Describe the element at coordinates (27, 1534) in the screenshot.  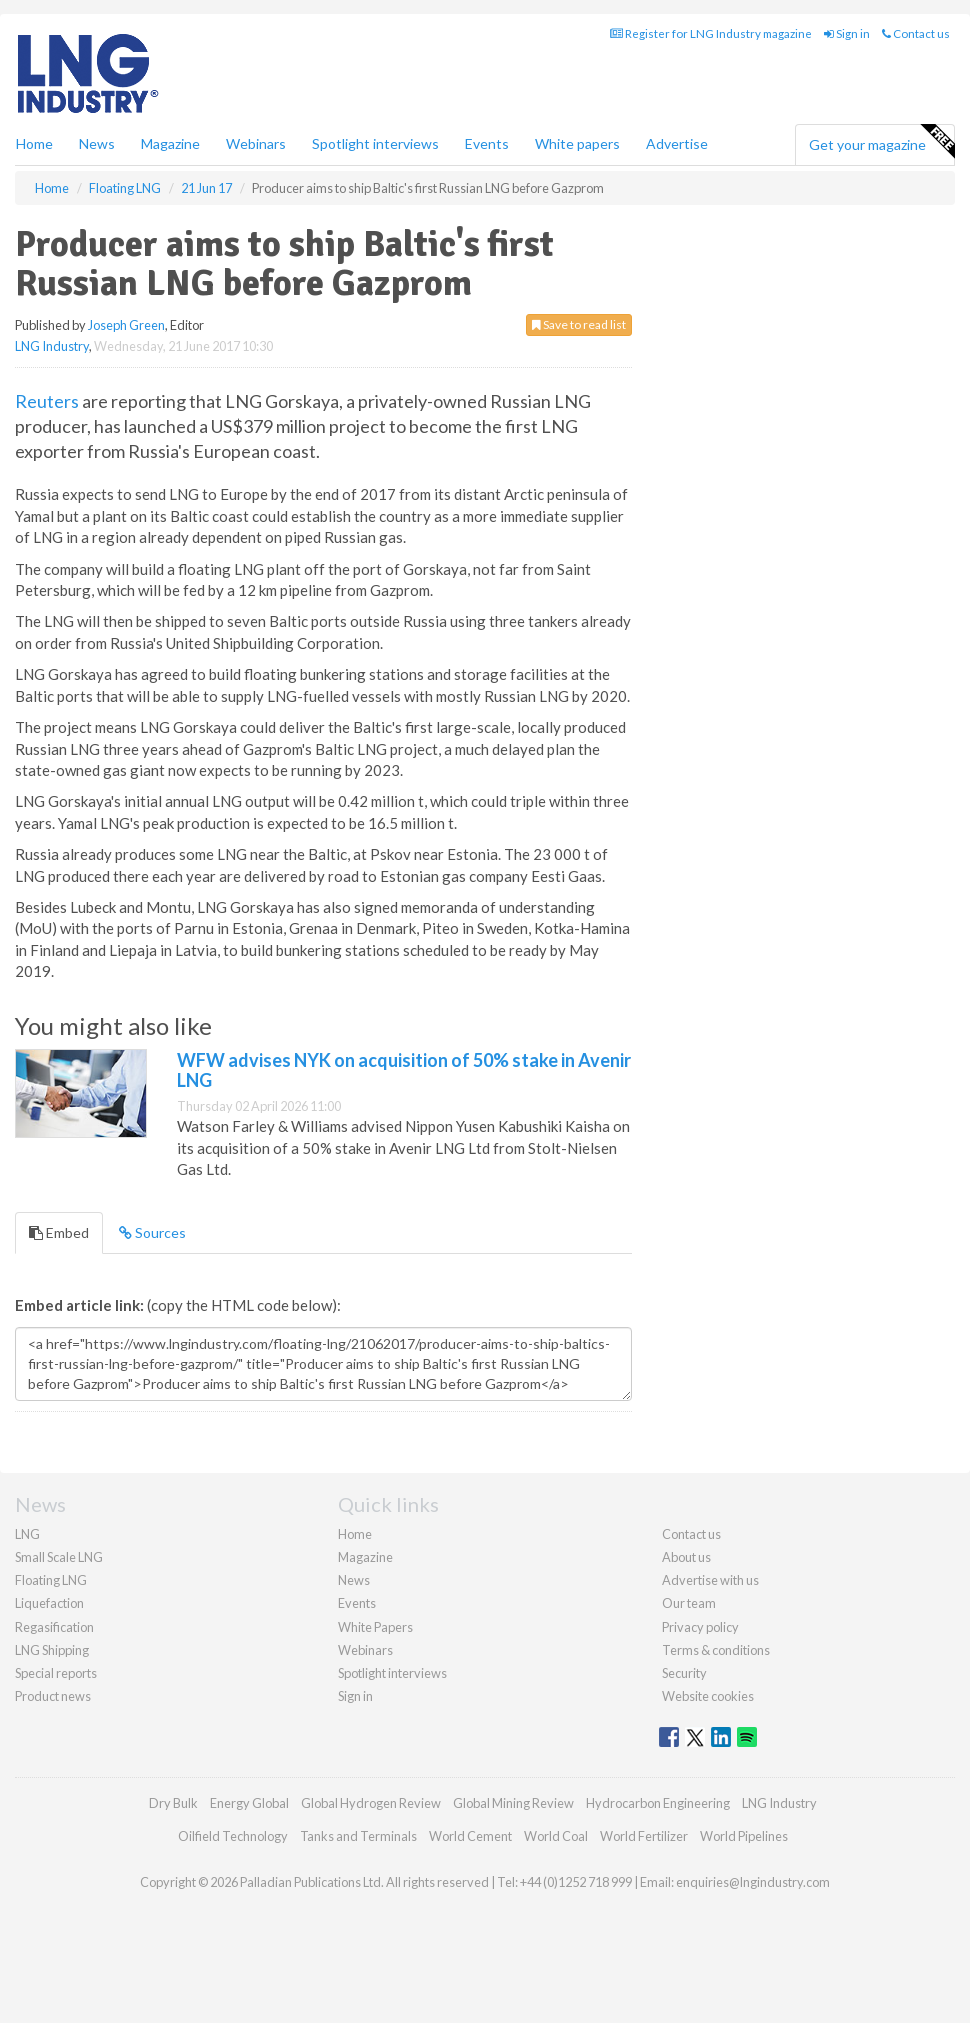
I see `LNG` at that location.